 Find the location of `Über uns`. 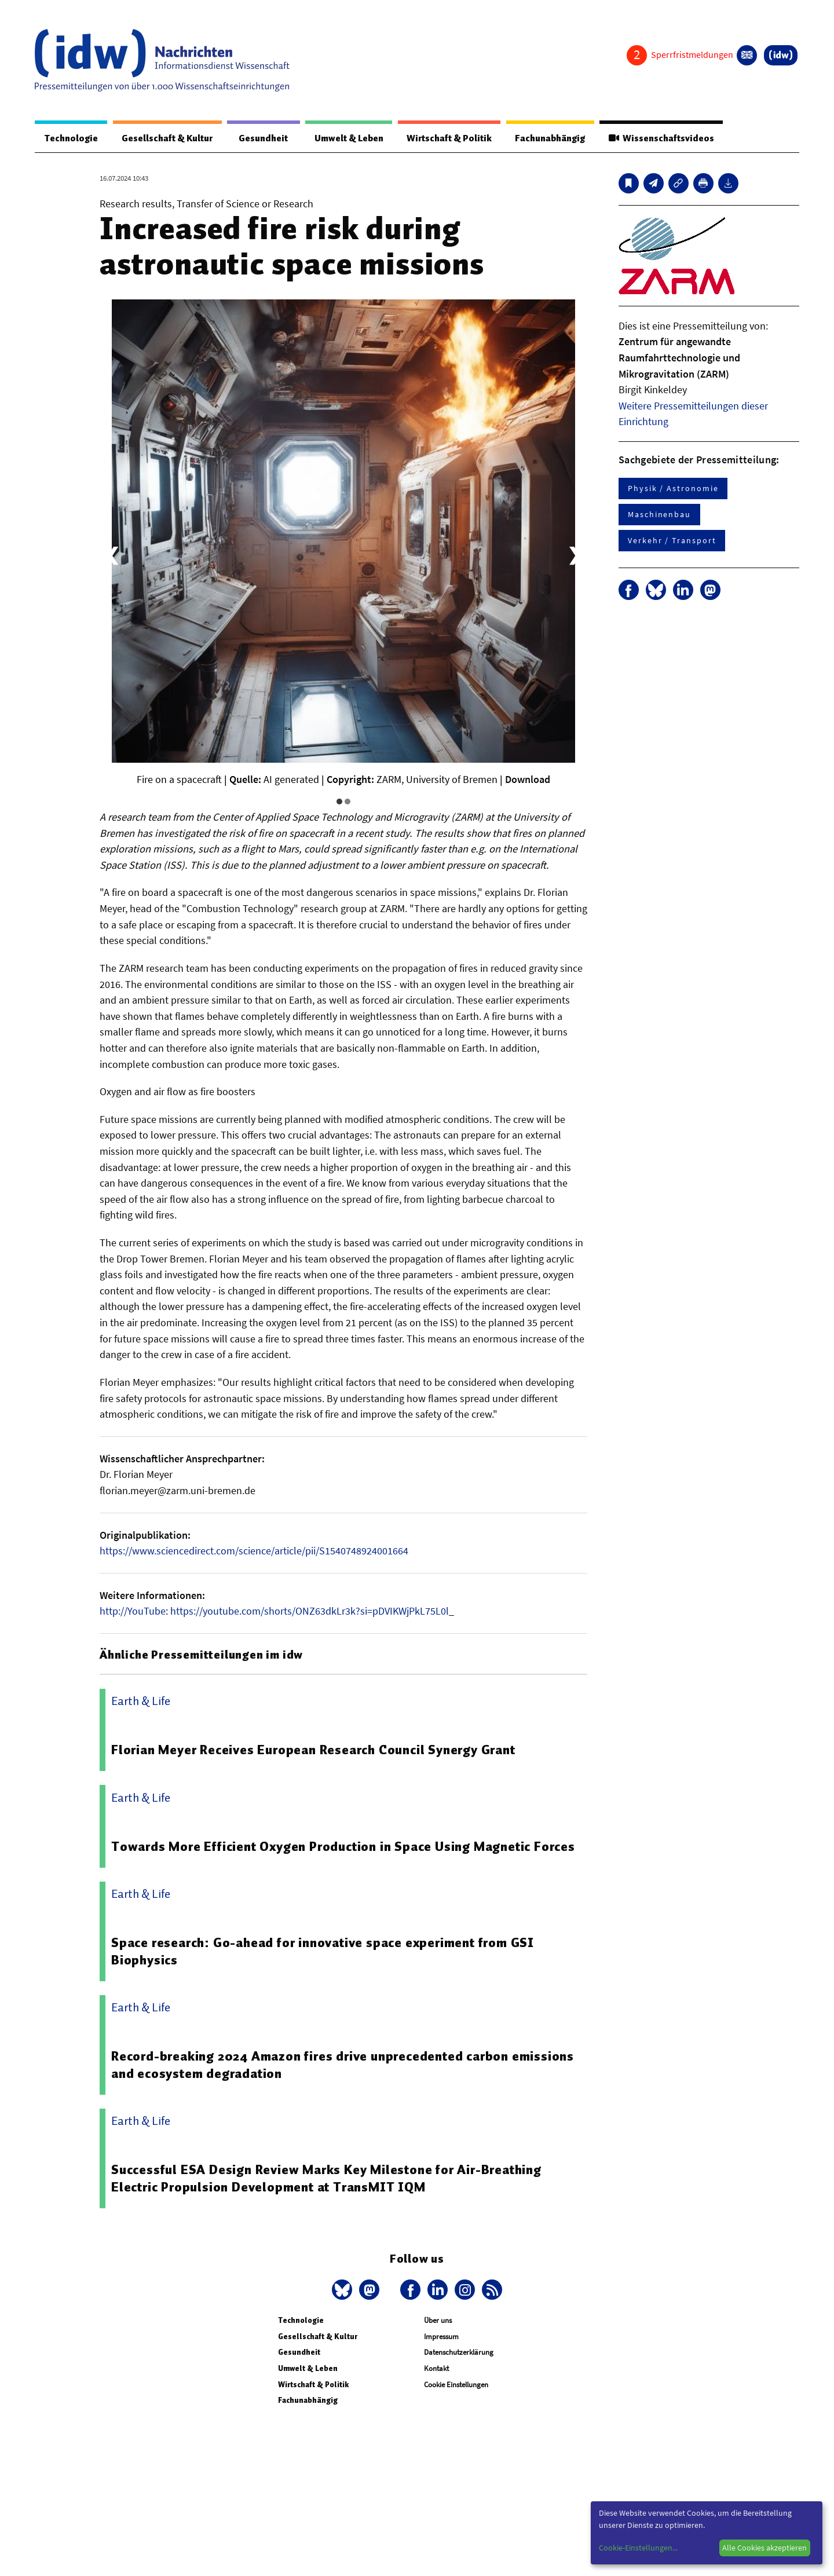

Über uns is located at coordinates (438, 2321).